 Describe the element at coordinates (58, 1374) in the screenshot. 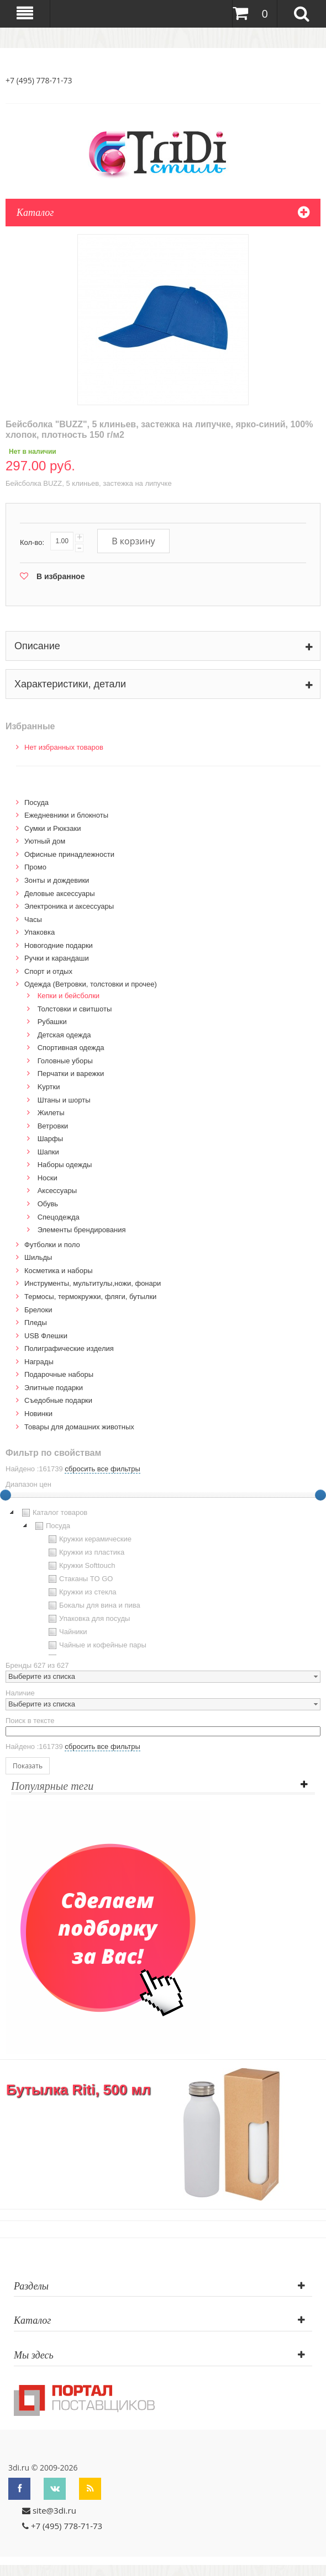

I see `Подарочные наборы` at that location.